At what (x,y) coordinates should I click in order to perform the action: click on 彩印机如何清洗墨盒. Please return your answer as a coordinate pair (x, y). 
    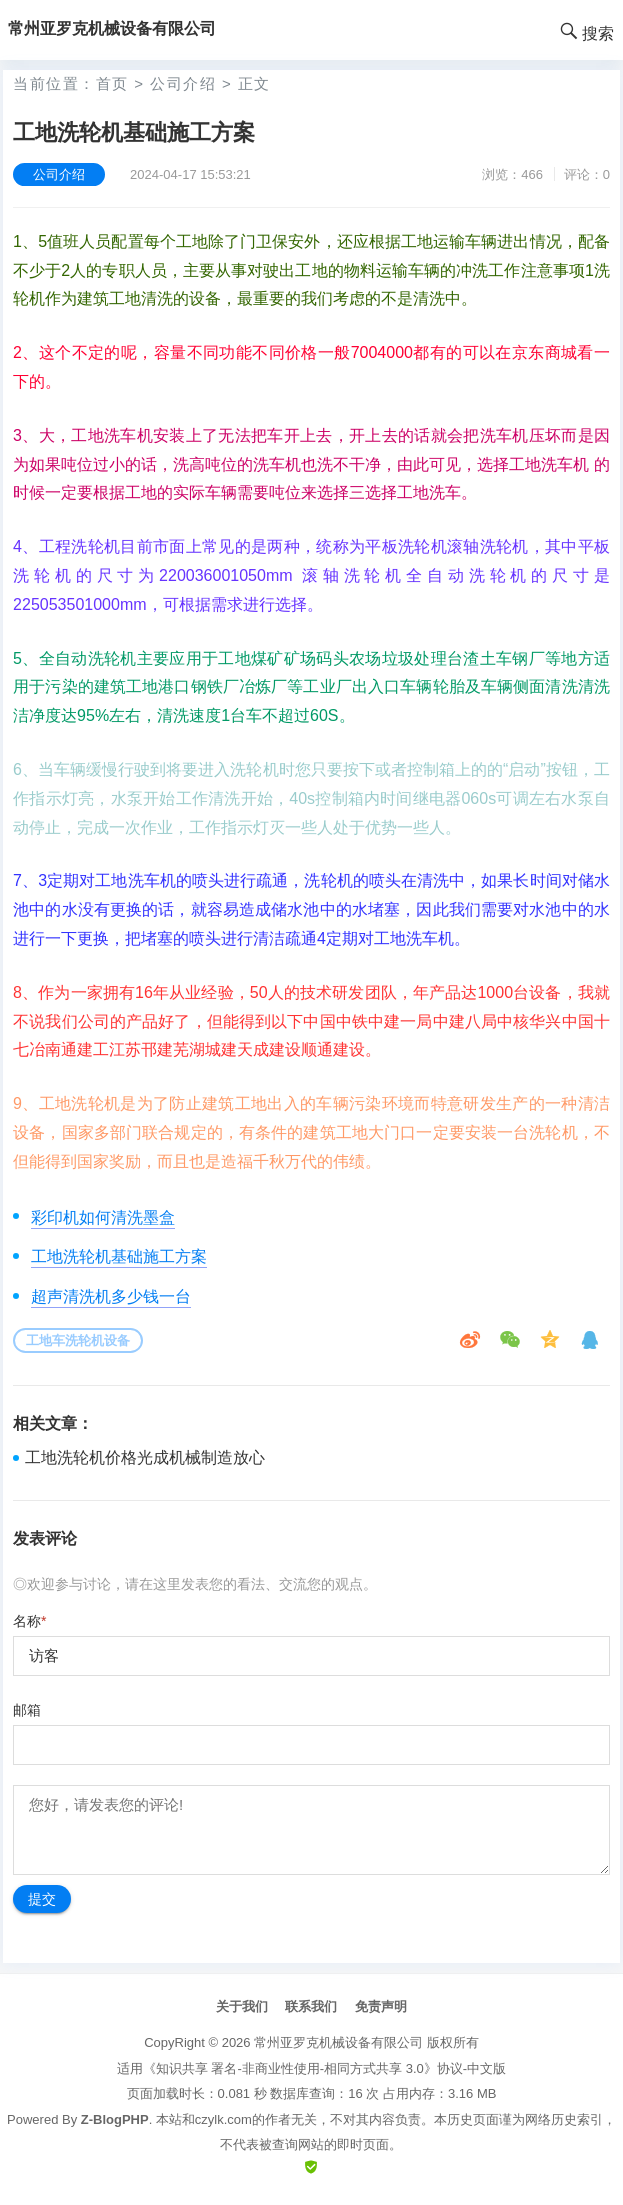
    Looking at the image, I should click on (103, 1217).